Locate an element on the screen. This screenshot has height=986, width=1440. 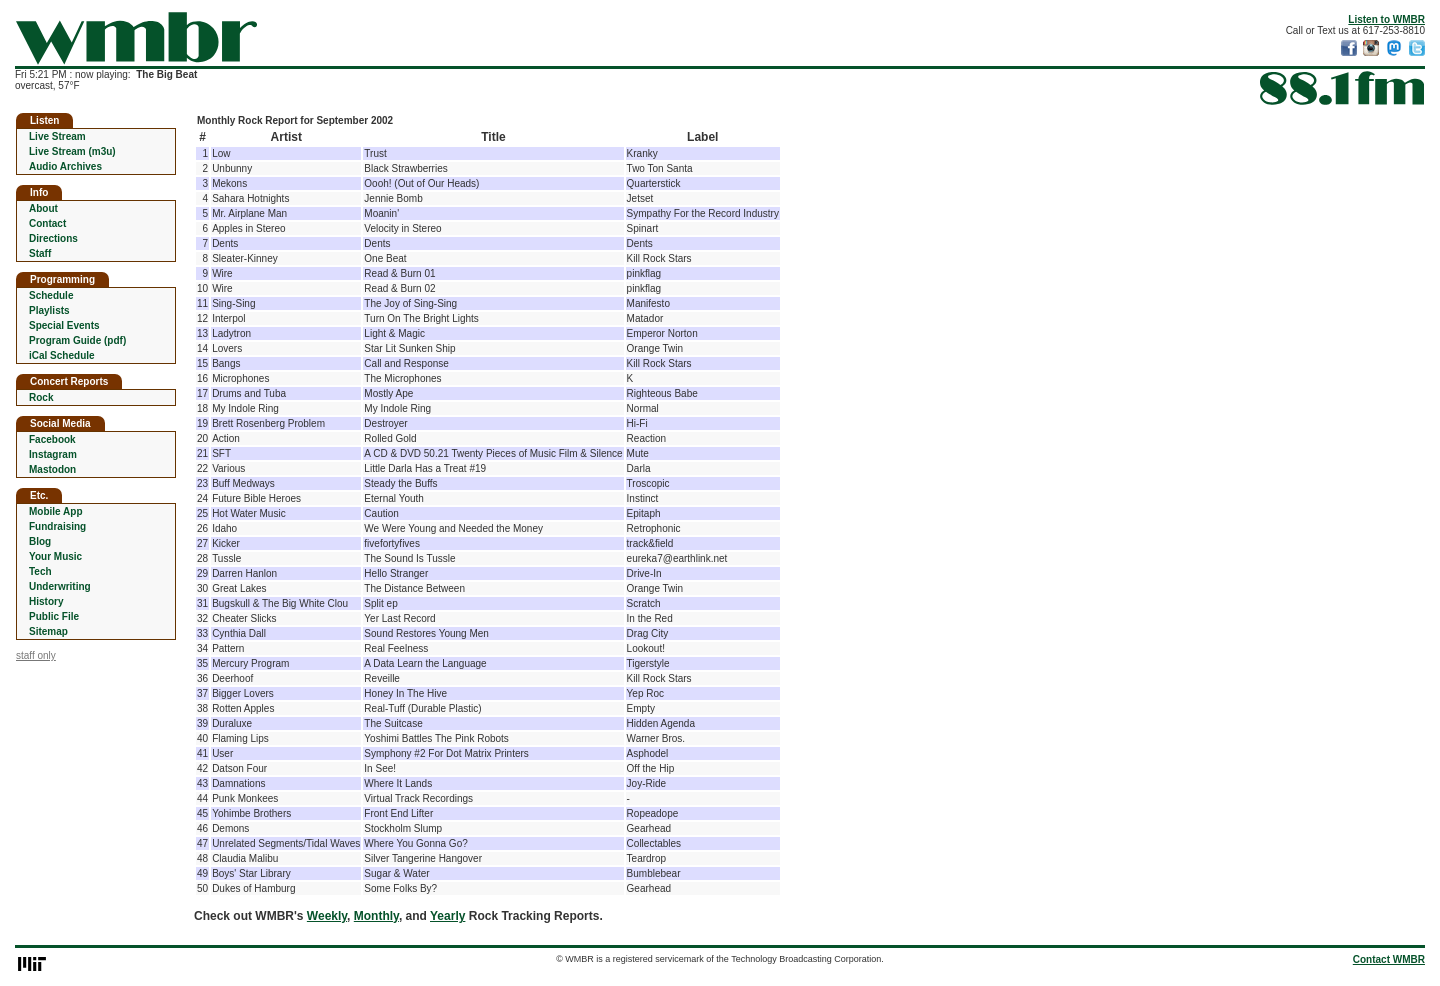
Weekly is located at coordinates (327, 916).